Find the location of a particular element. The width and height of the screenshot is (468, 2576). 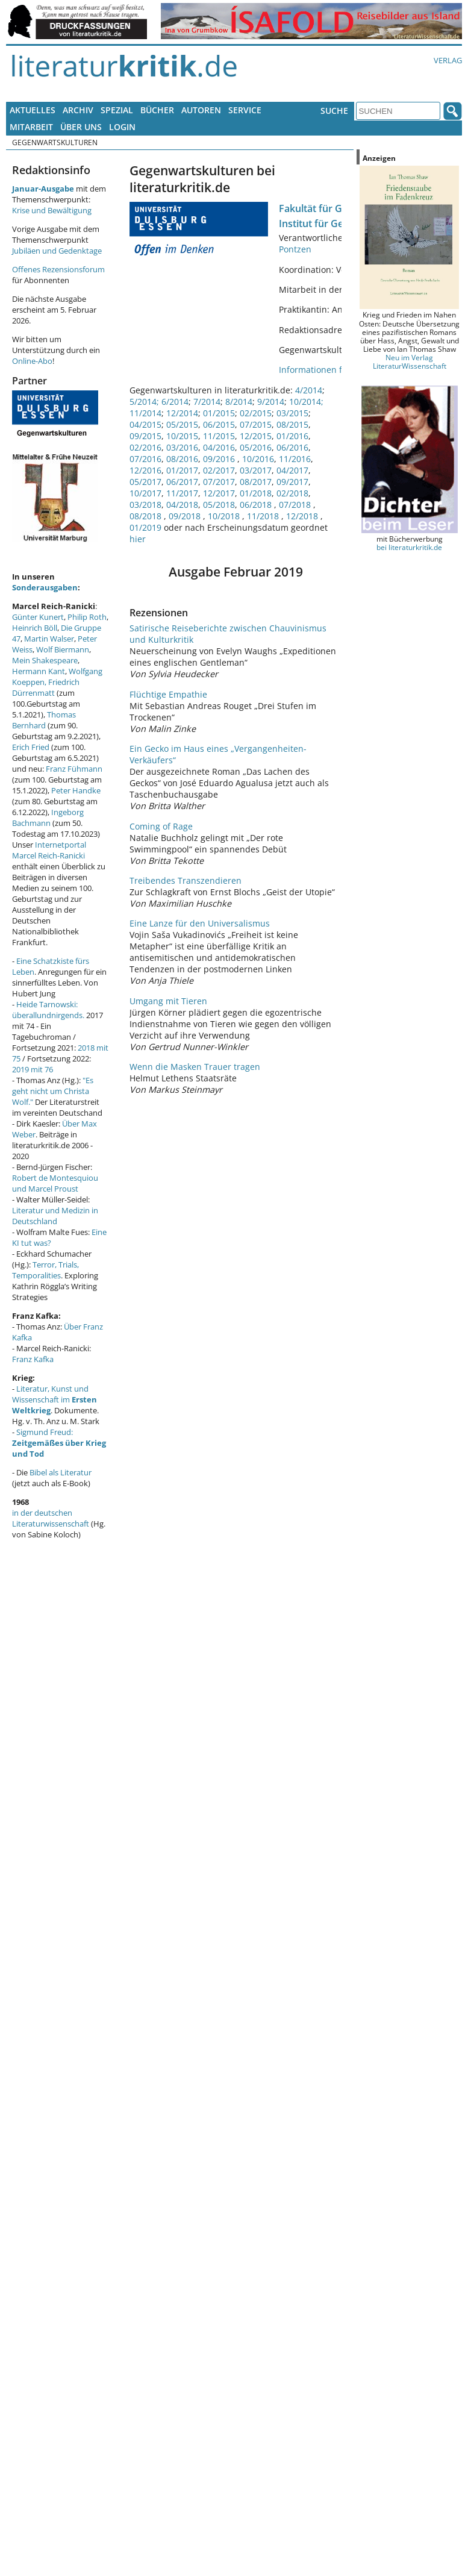

12/2016 is located at coordinates (145, 470).